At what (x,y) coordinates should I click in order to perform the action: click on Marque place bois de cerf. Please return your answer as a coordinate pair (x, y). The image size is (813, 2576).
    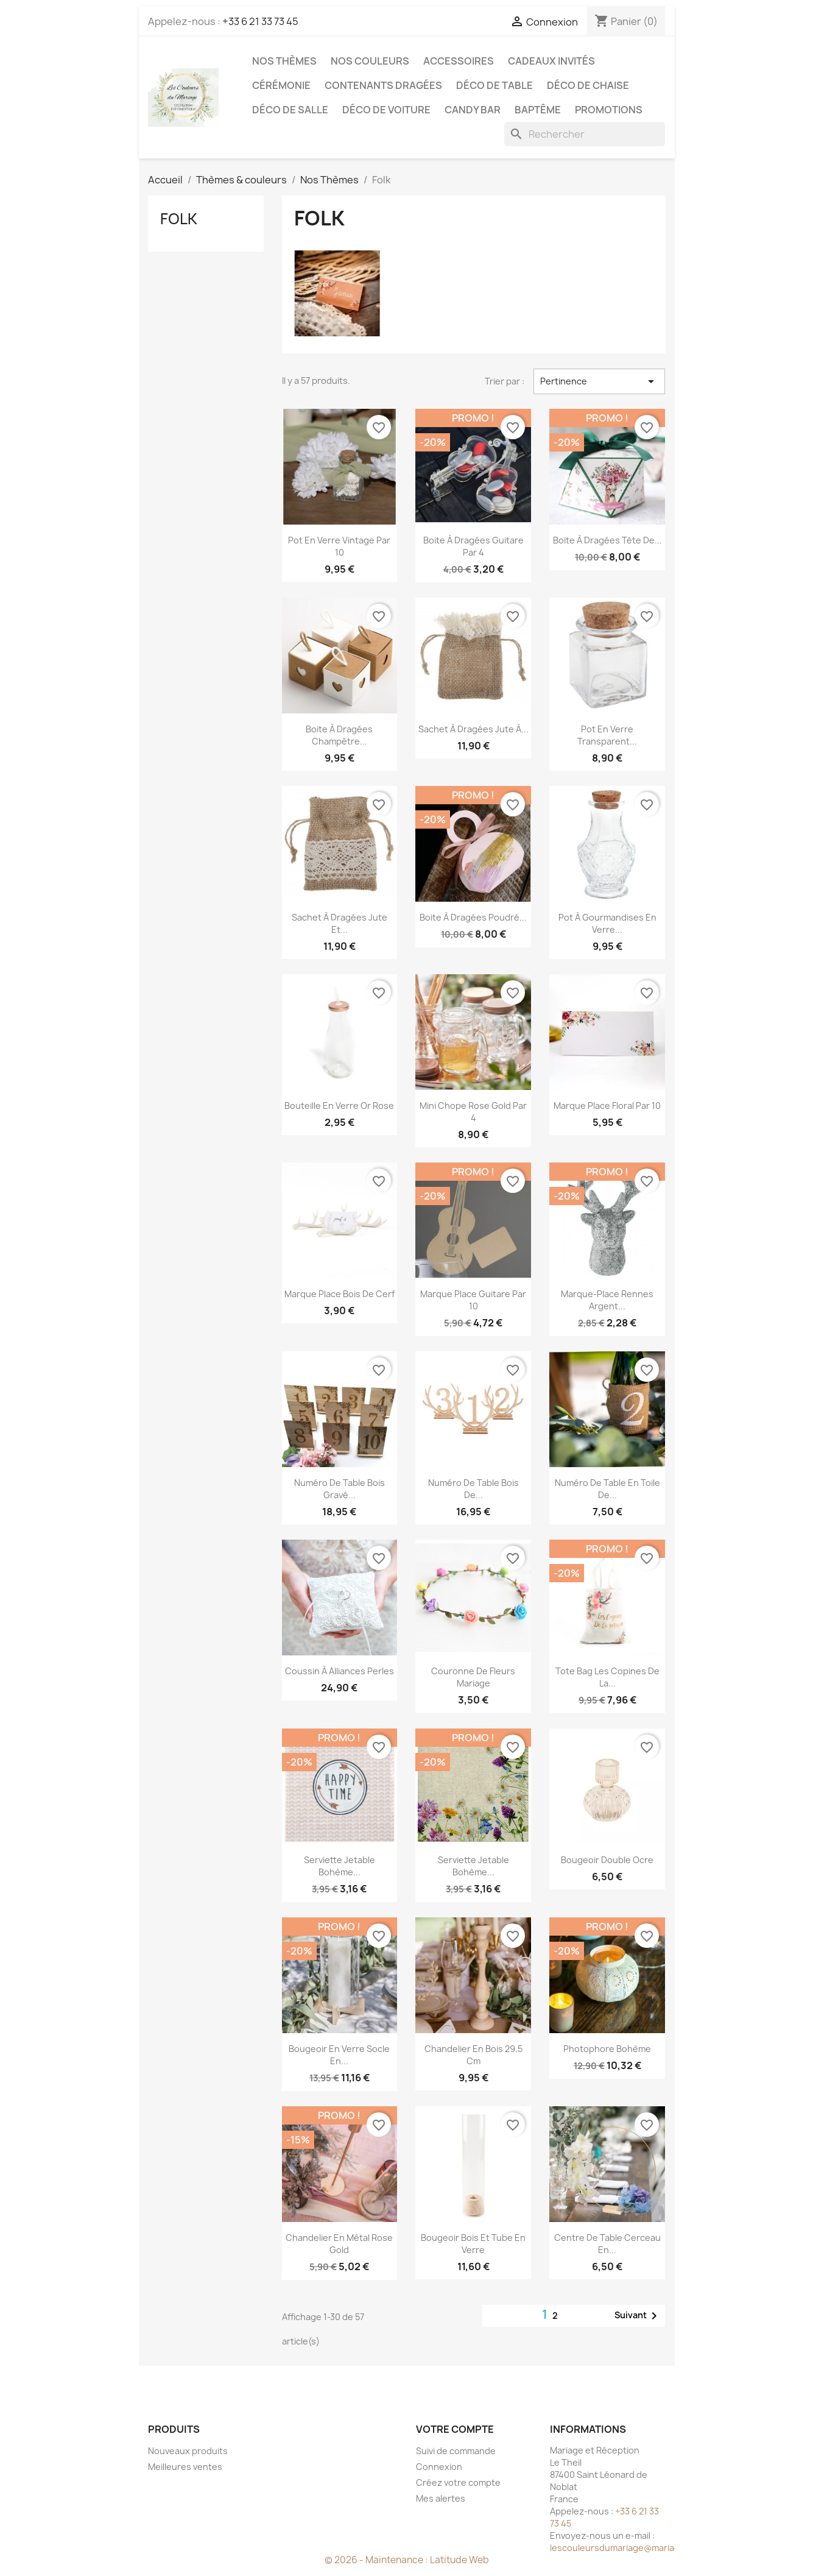
    Looking at the image, I should click on (339, 1294).